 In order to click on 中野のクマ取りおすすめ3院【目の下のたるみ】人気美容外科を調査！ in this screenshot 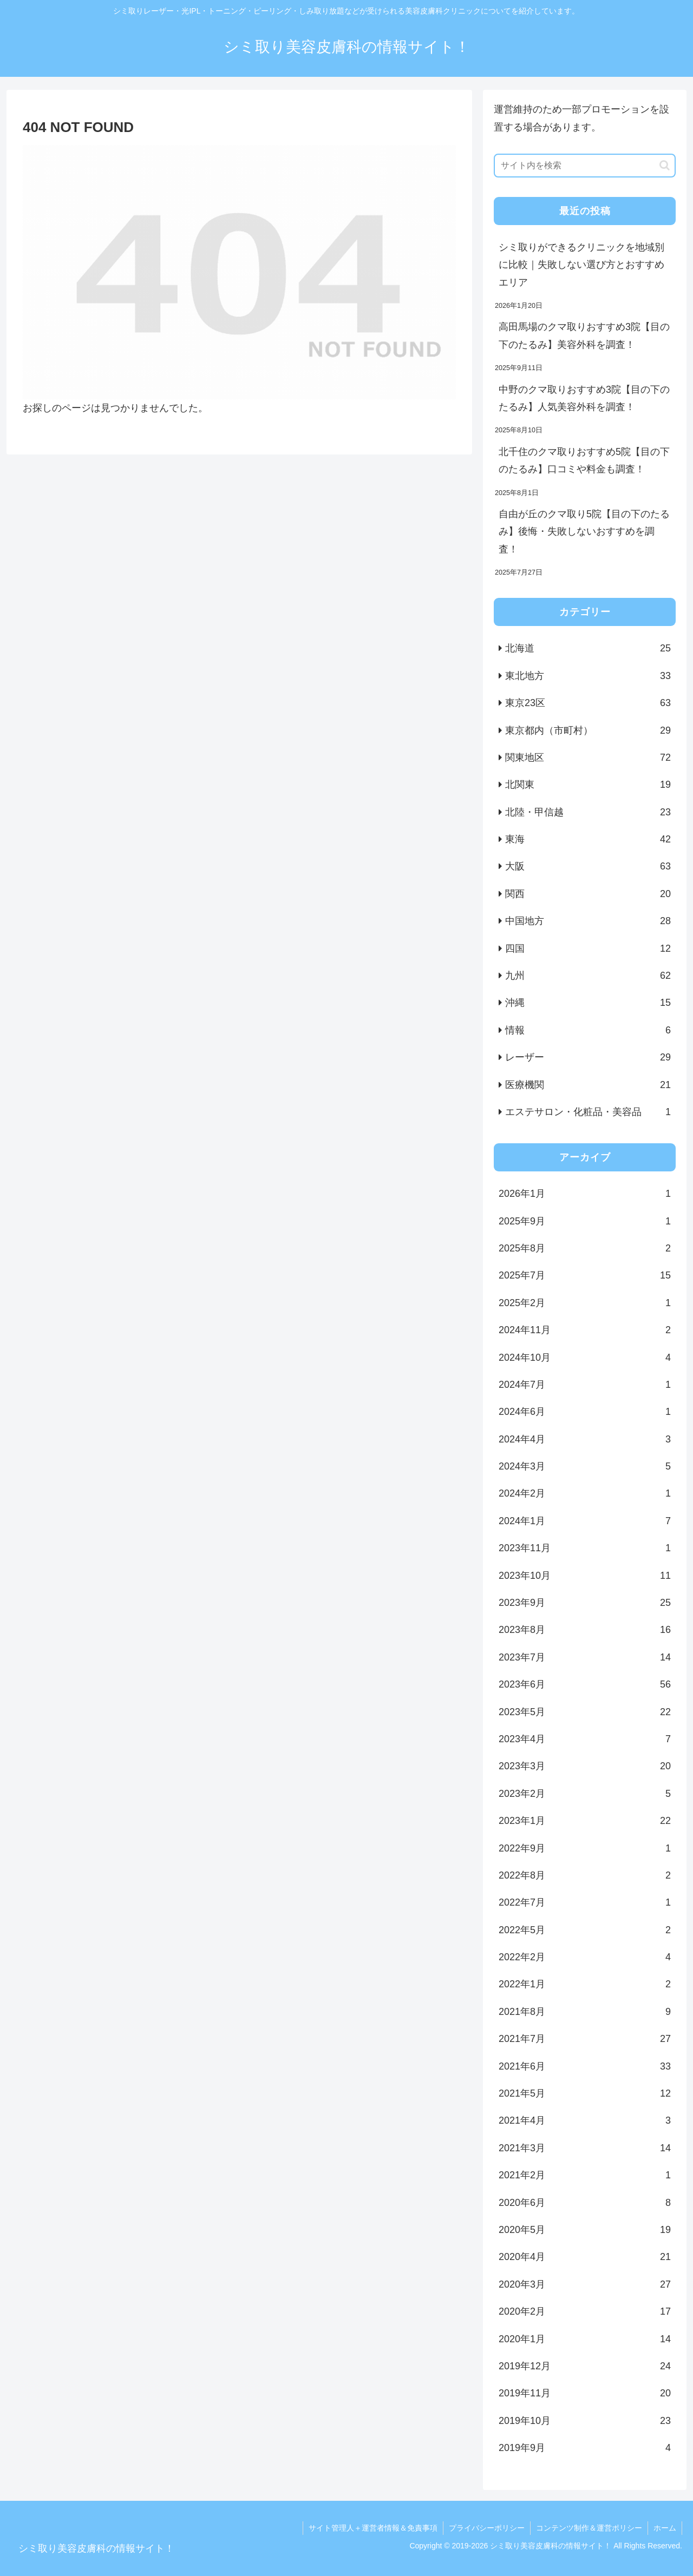, I will do `click(584, 398)`.